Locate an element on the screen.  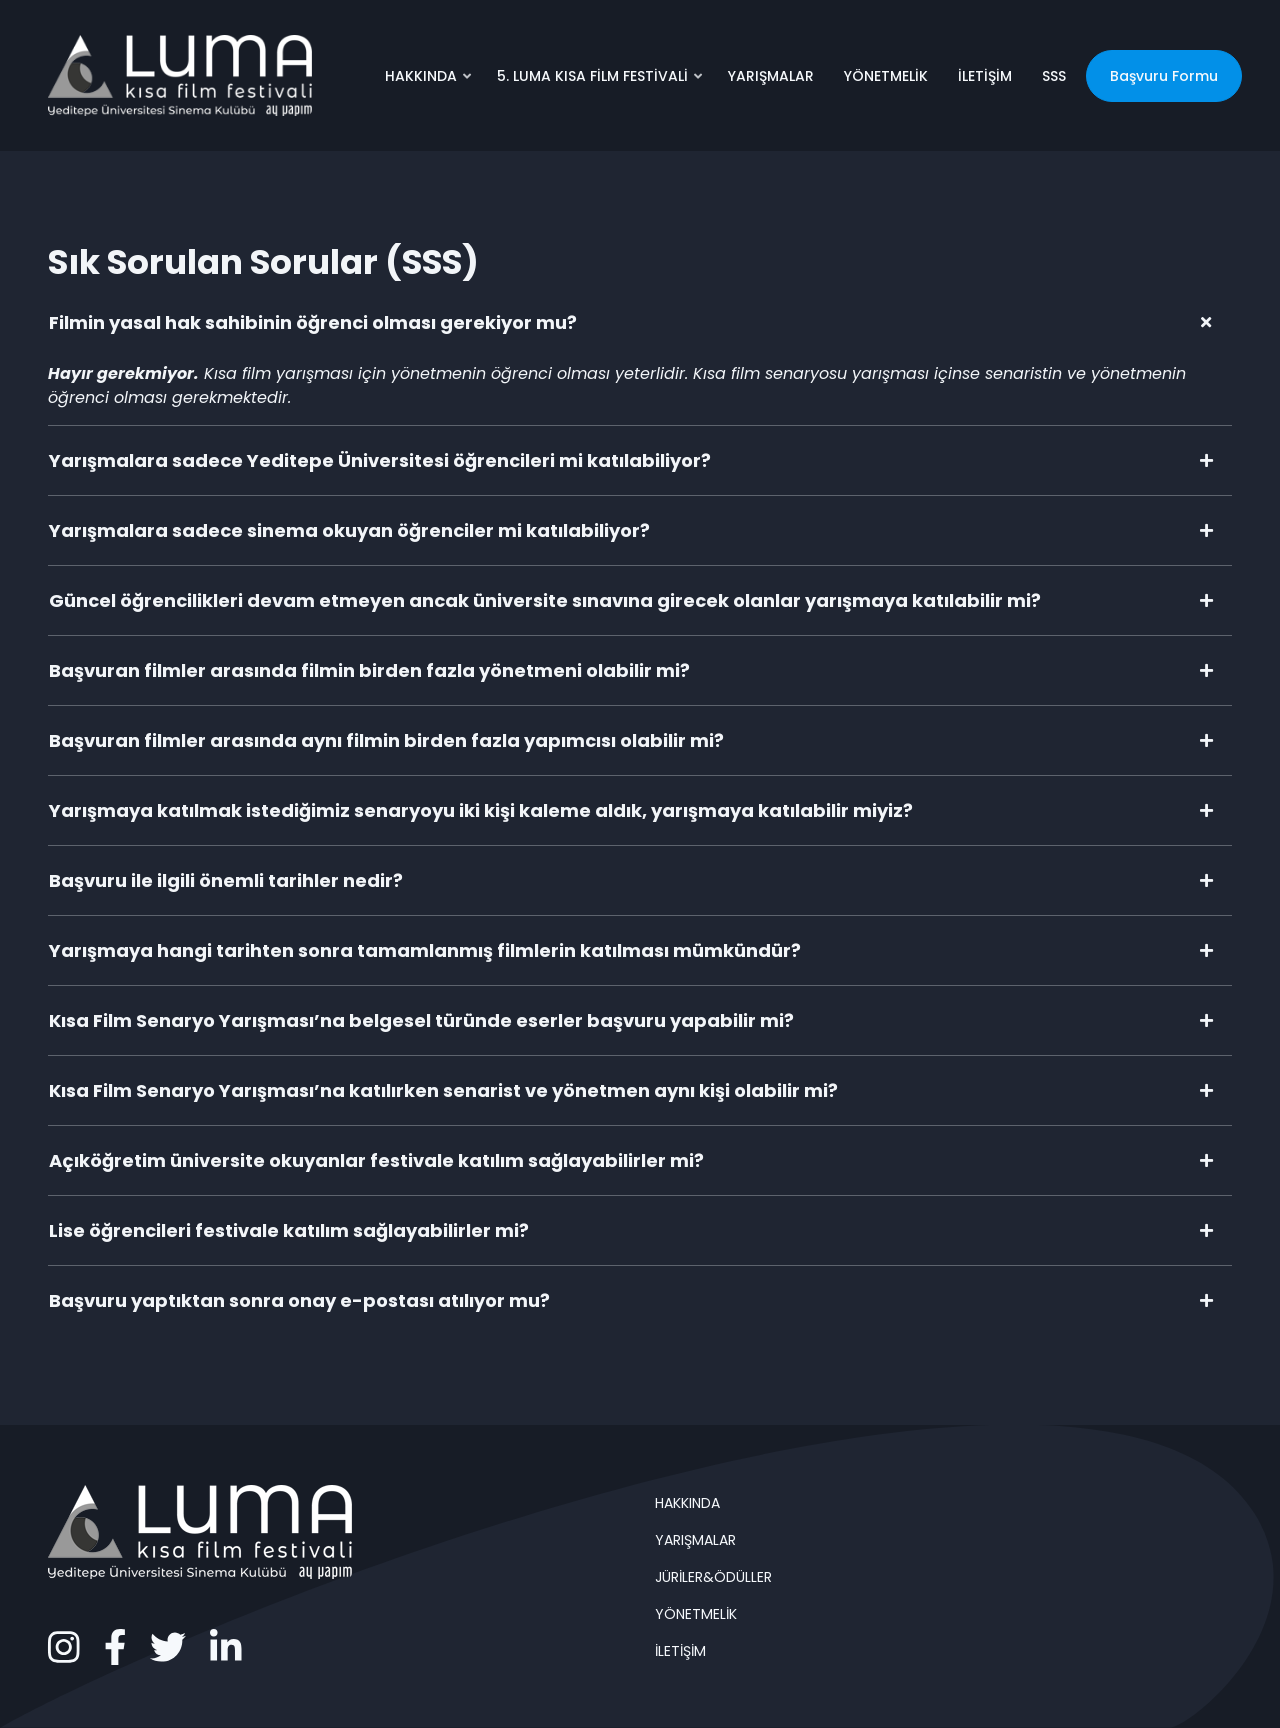
SSS is located at coordinates (1054, 76).